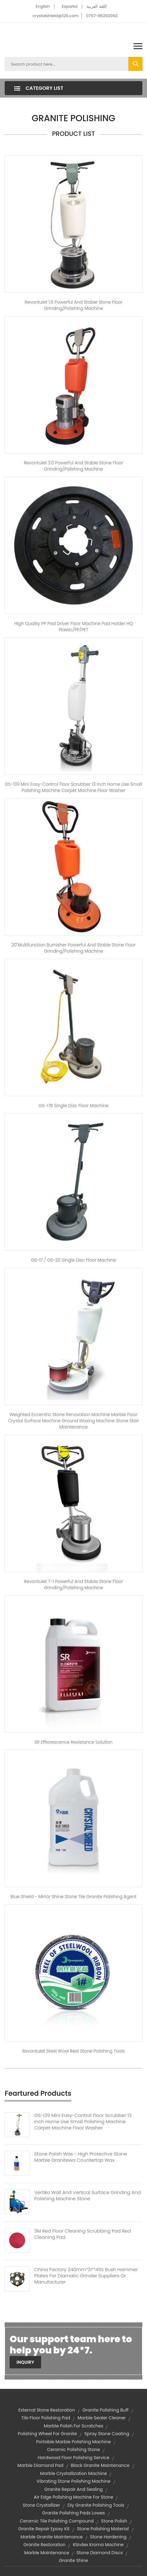  Describe the element at coordinates (55, 16) in the screenshot. I see `crystalshield@126.com` at that location.